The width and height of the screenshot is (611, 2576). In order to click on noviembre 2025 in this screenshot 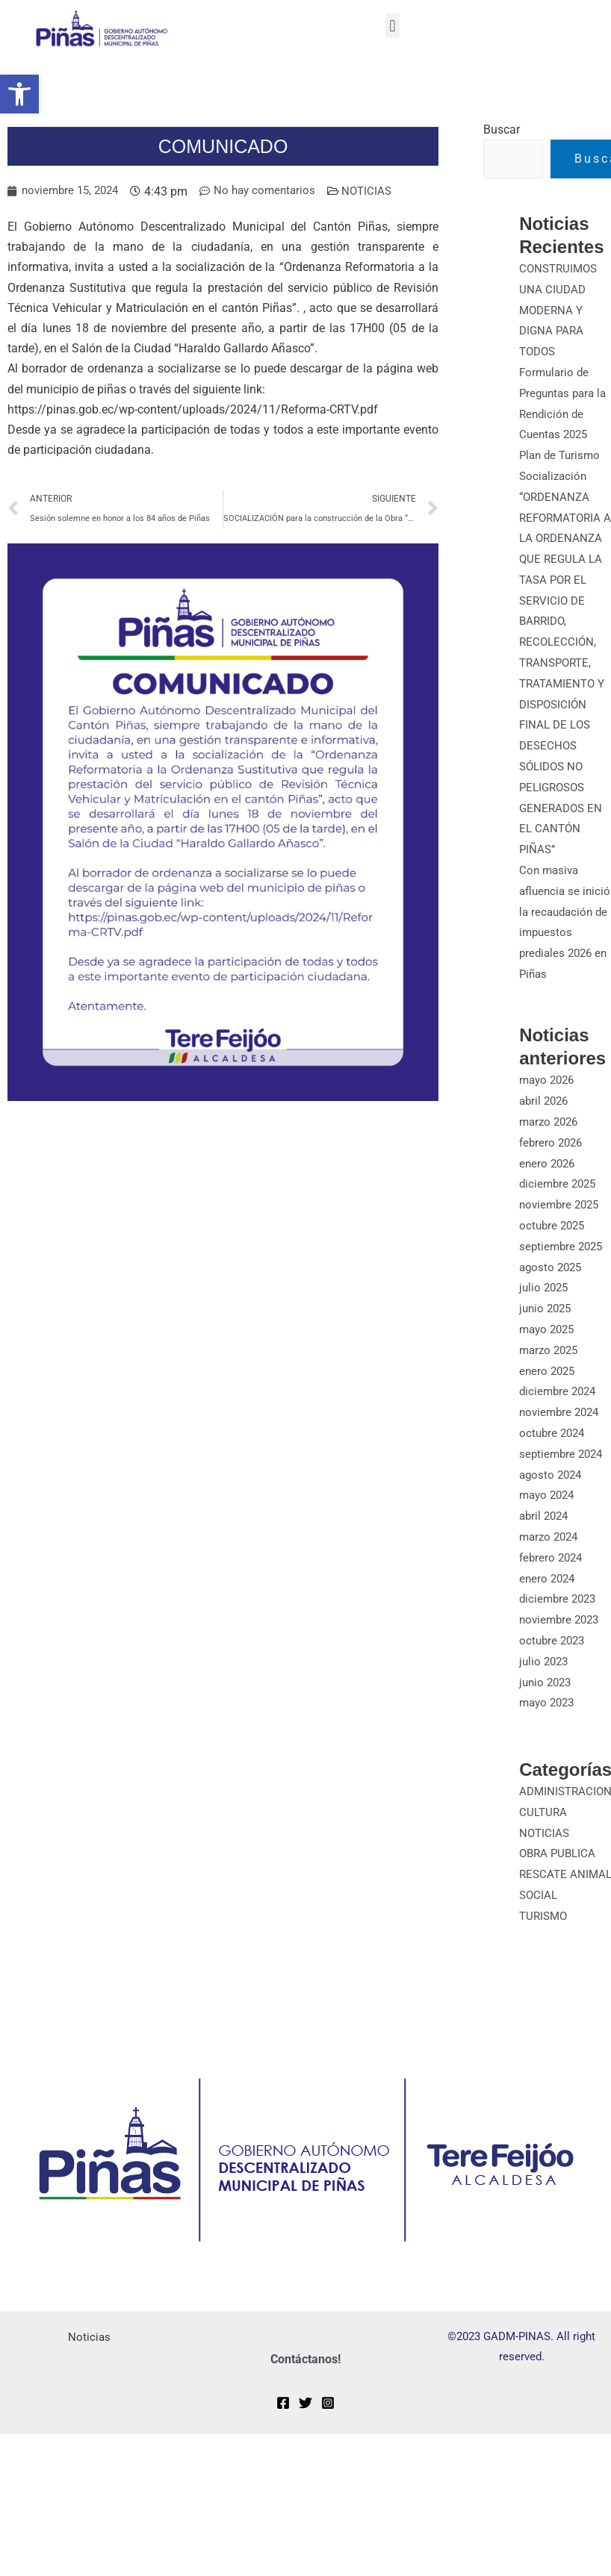, I will do `click(561, 1227)`.